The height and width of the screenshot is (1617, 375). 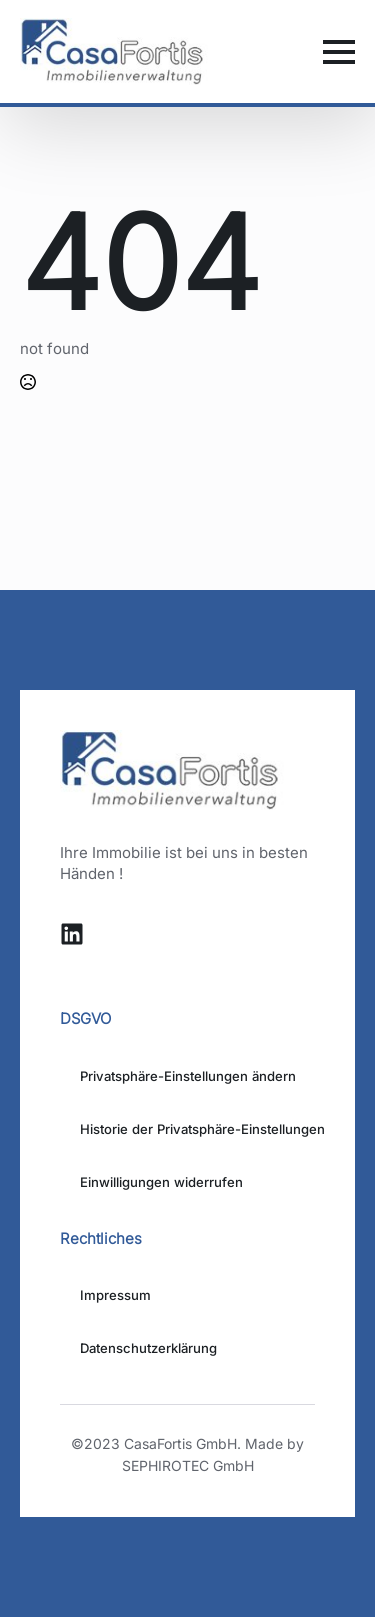 I want to click on Privatsphäre-Einstellungen ändern [button], so click(x=188, y=1076).